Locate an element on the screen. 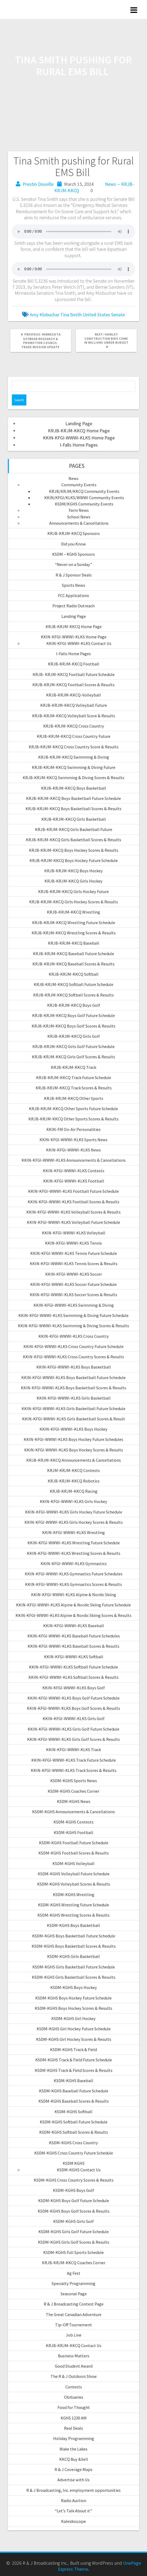  KSDM-KGHS Girl Hockey Future Schedule is located at coordinates (74, 2028).